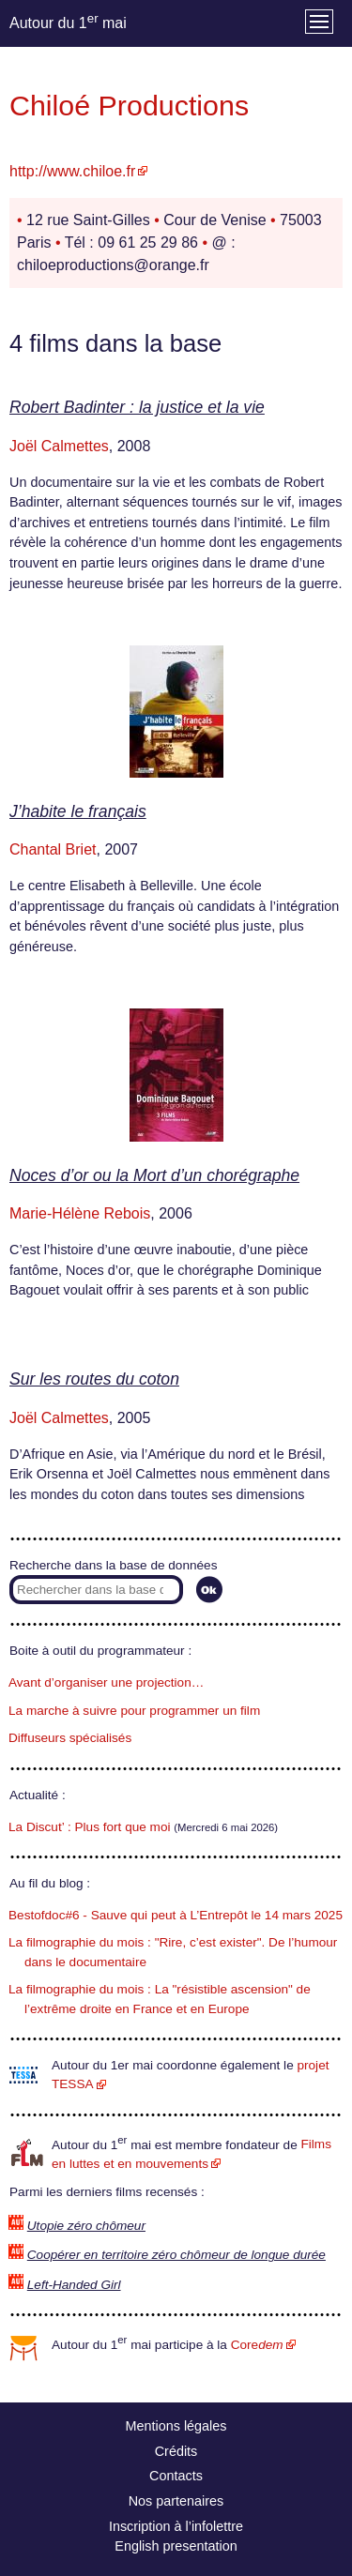  I want to click on Bestofdoc#6 - Sauve qui peut à L’Entrepôt le 14 mars 2025, so click(175, 1915).